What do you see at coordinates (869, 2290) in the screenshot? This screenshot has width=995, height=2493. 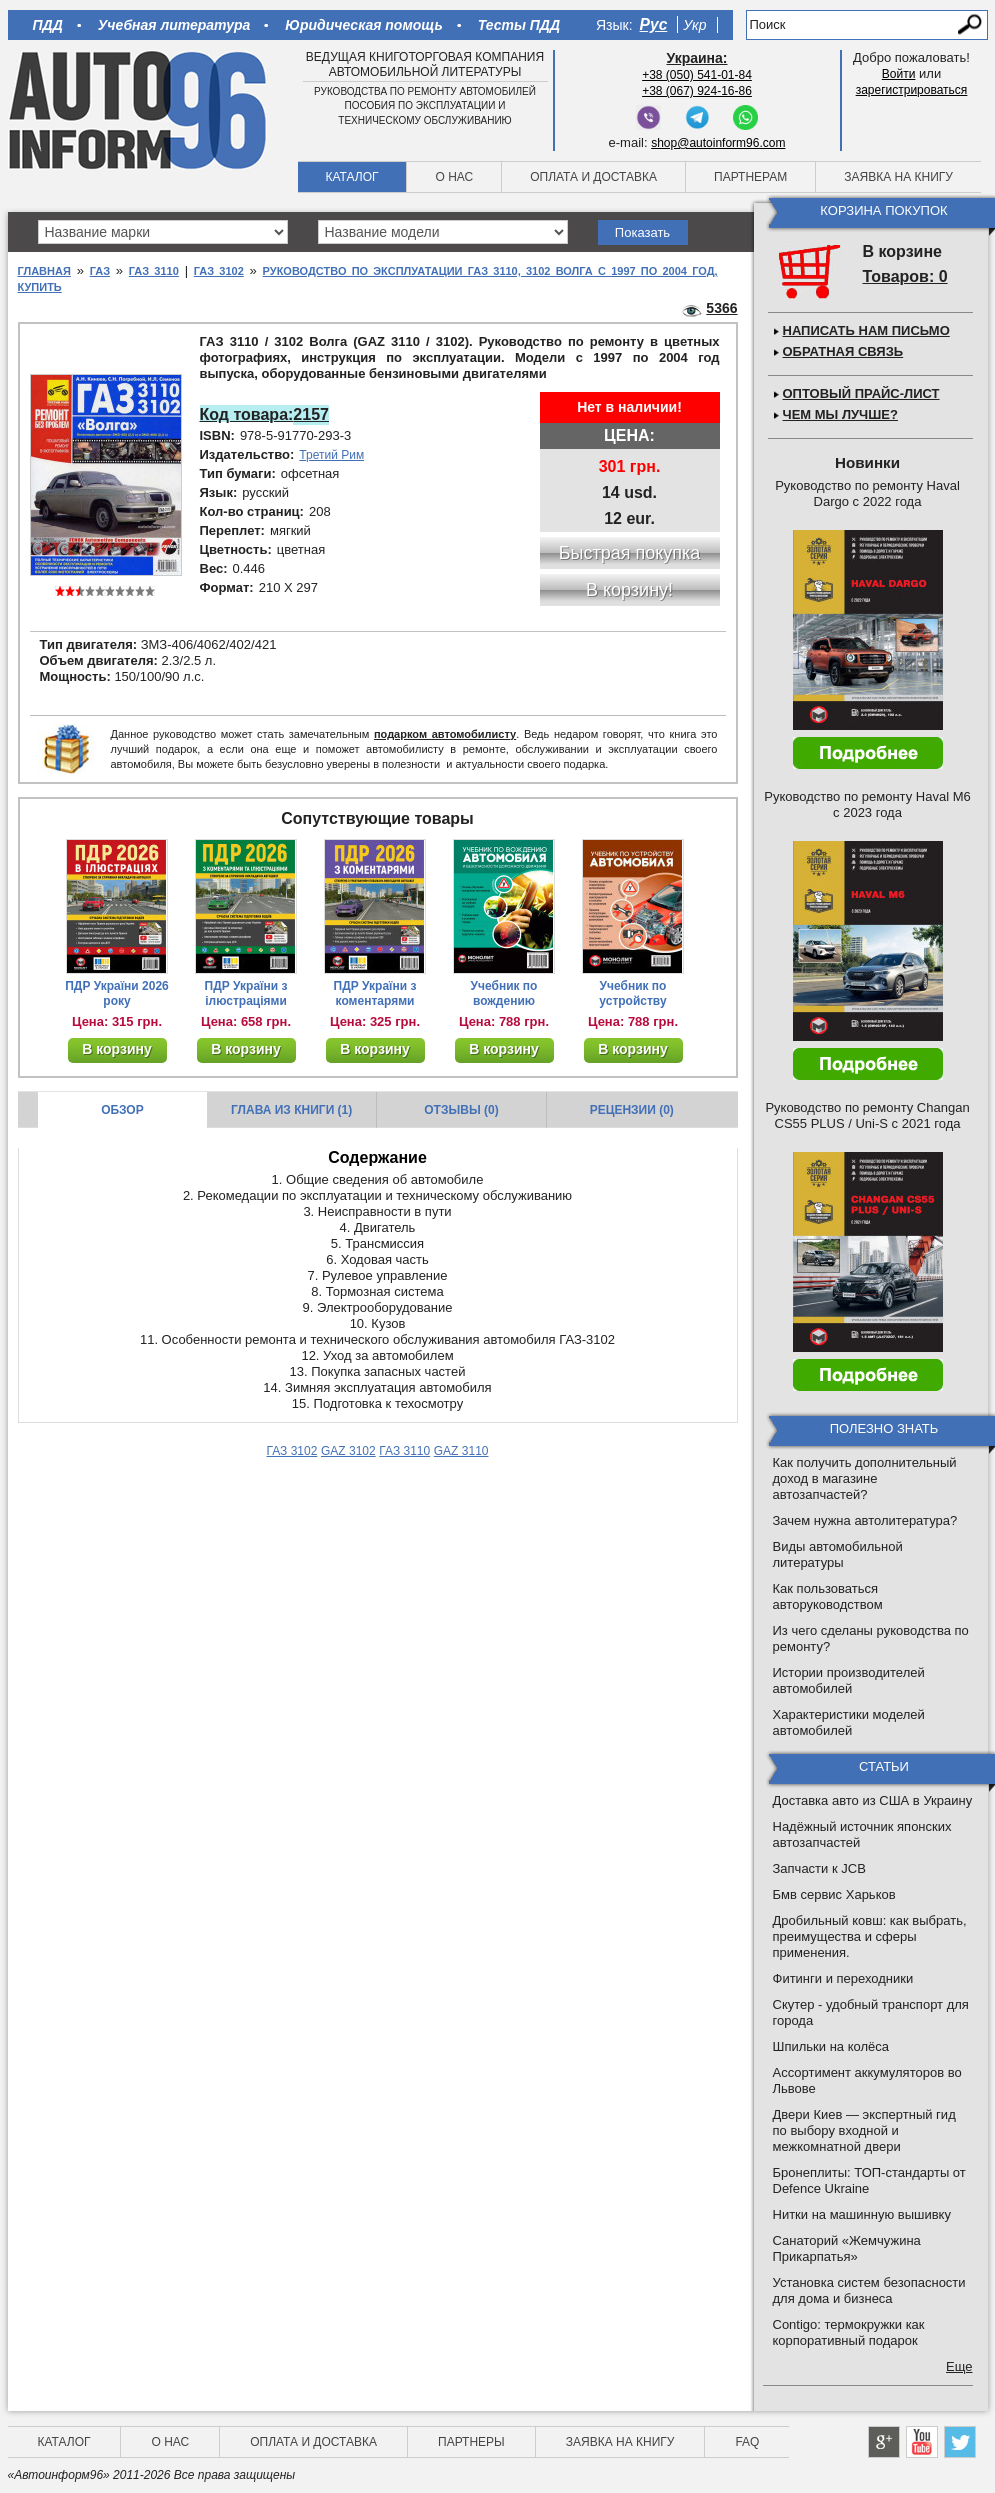 I see `Установка систем безопасности для дома и бизнеса` at bounding box center [869, 2290].